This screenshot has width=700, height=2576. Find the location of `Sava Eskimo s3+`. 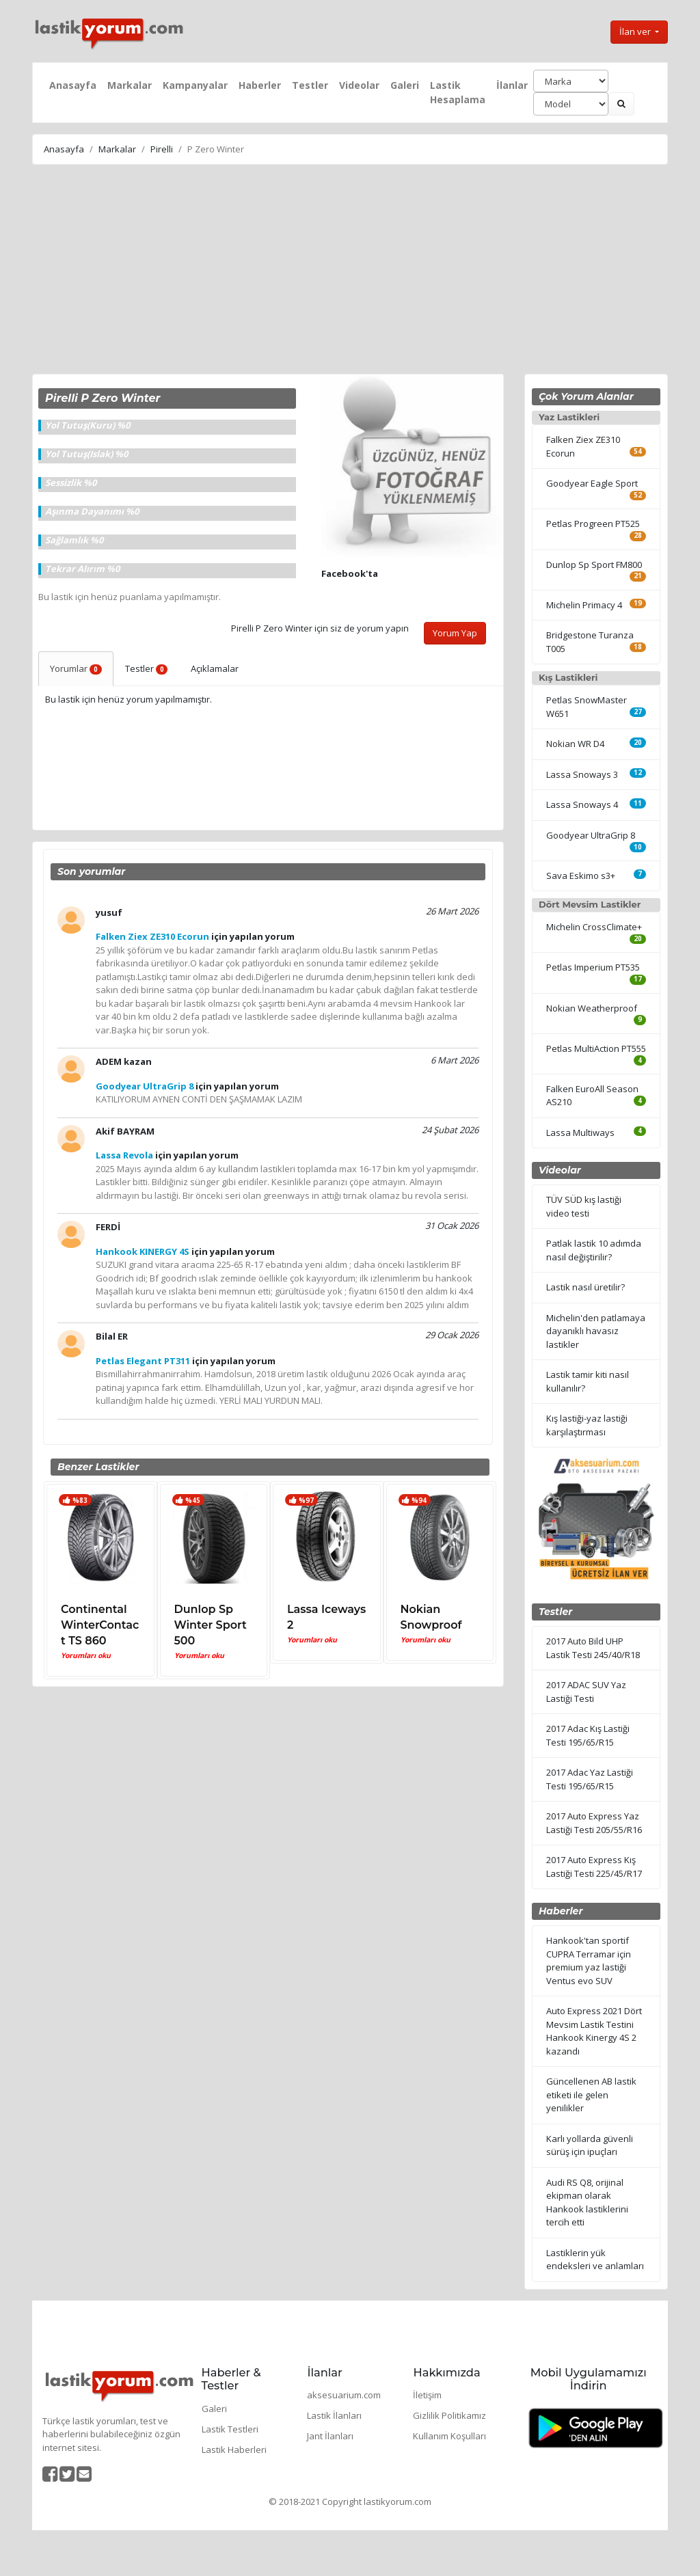

Sava Eskimo s3+ is located at coordinates (580, 875).